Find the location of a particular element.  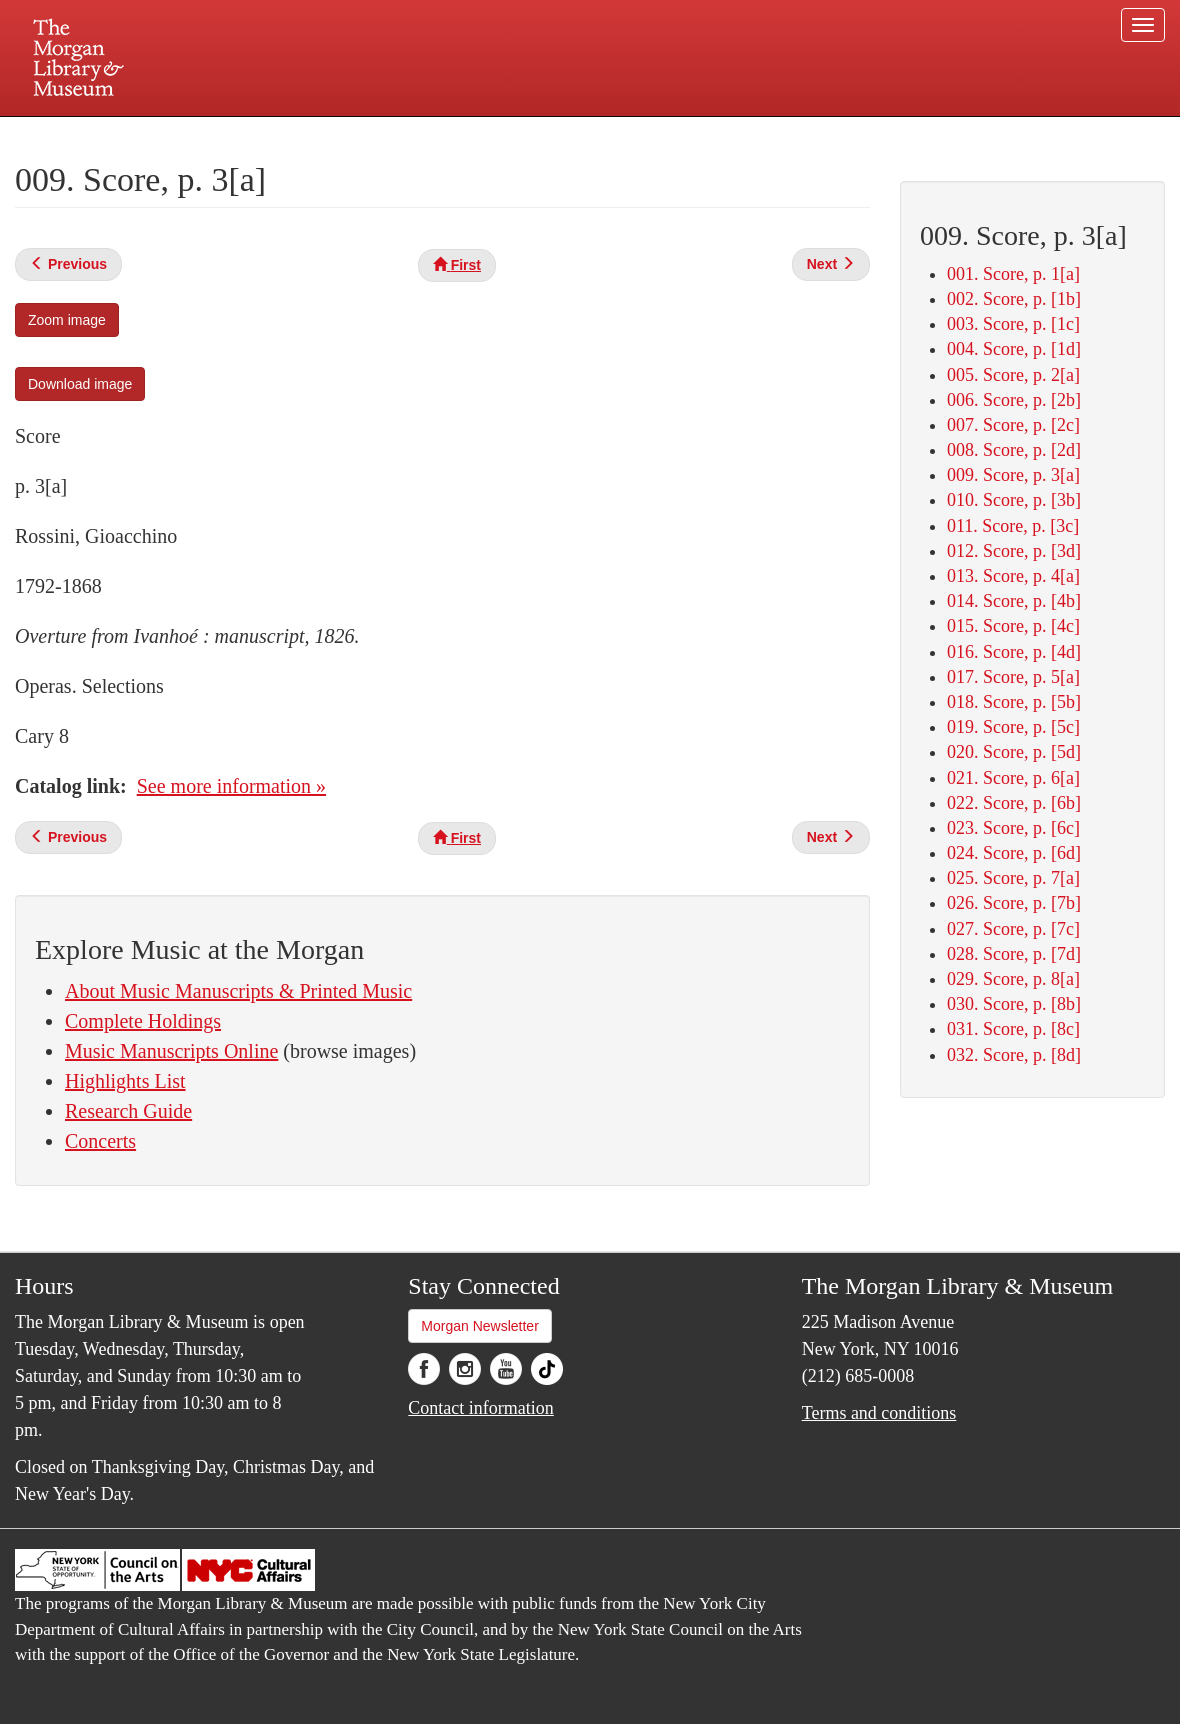

027. Score, p. [7c] is located at coordinates (1013, 929).